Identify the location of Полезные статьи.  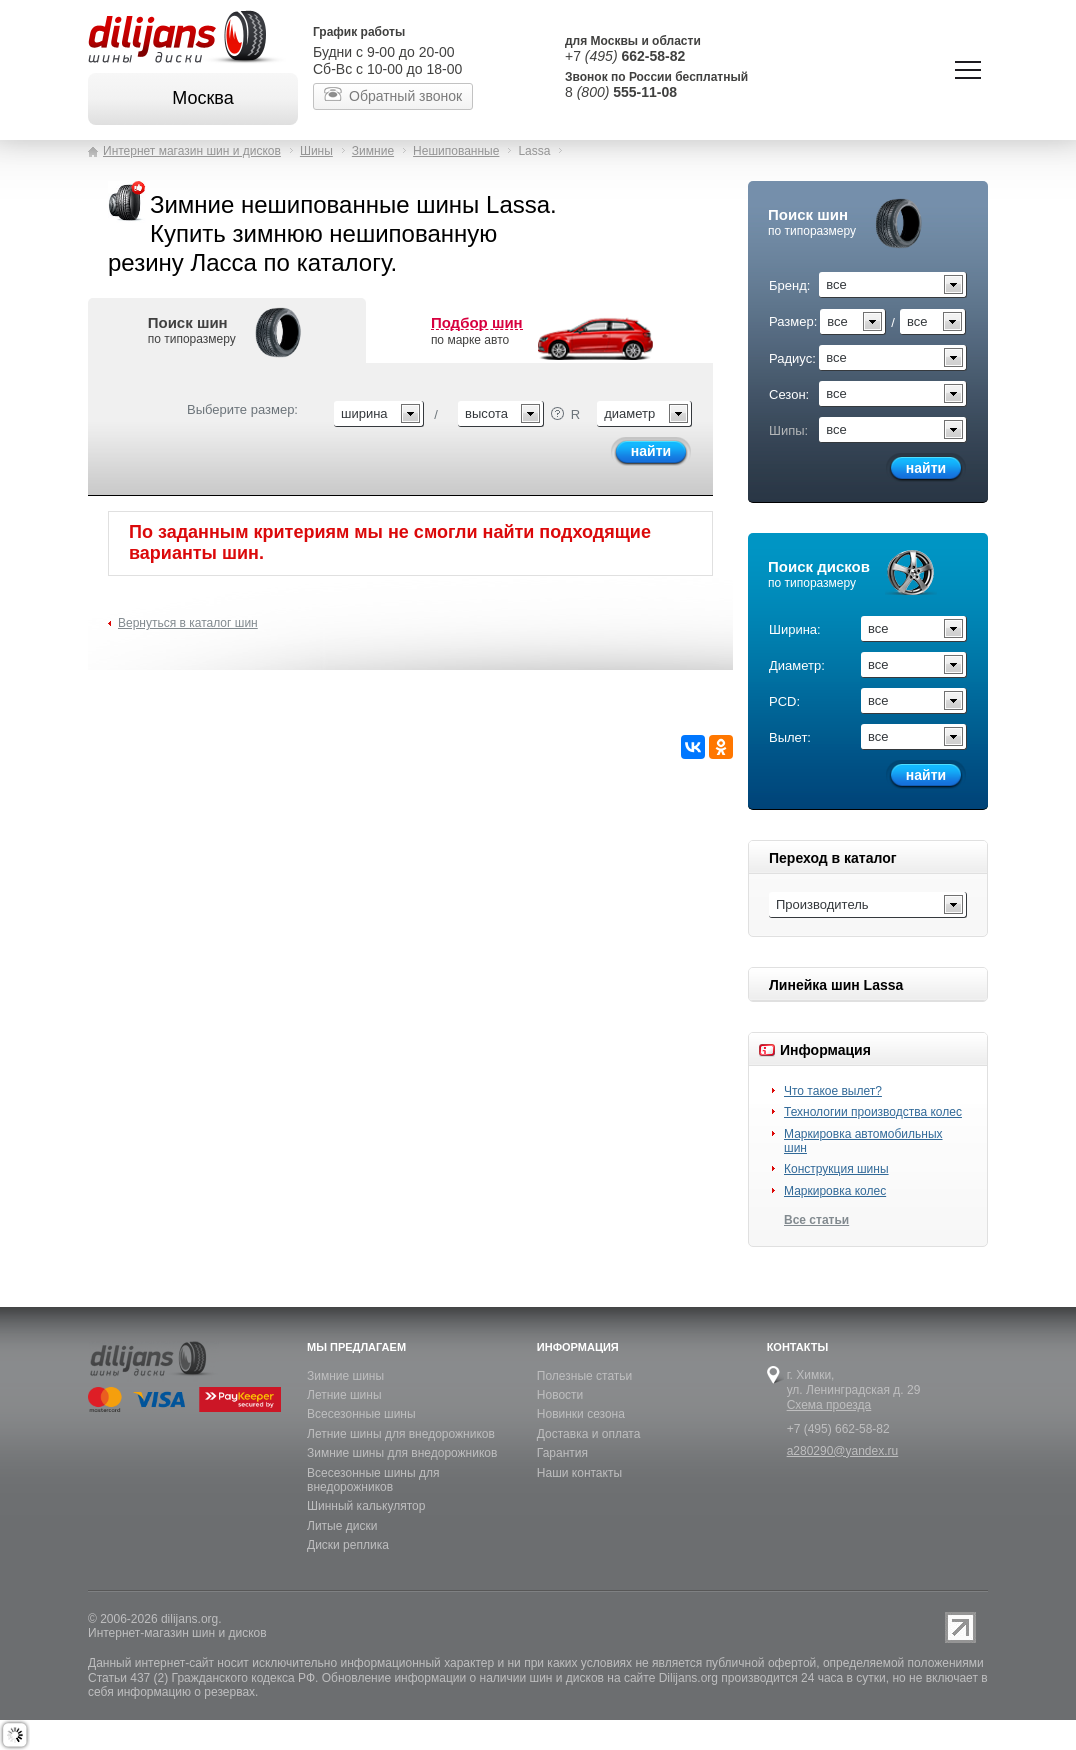
(584, 1376).